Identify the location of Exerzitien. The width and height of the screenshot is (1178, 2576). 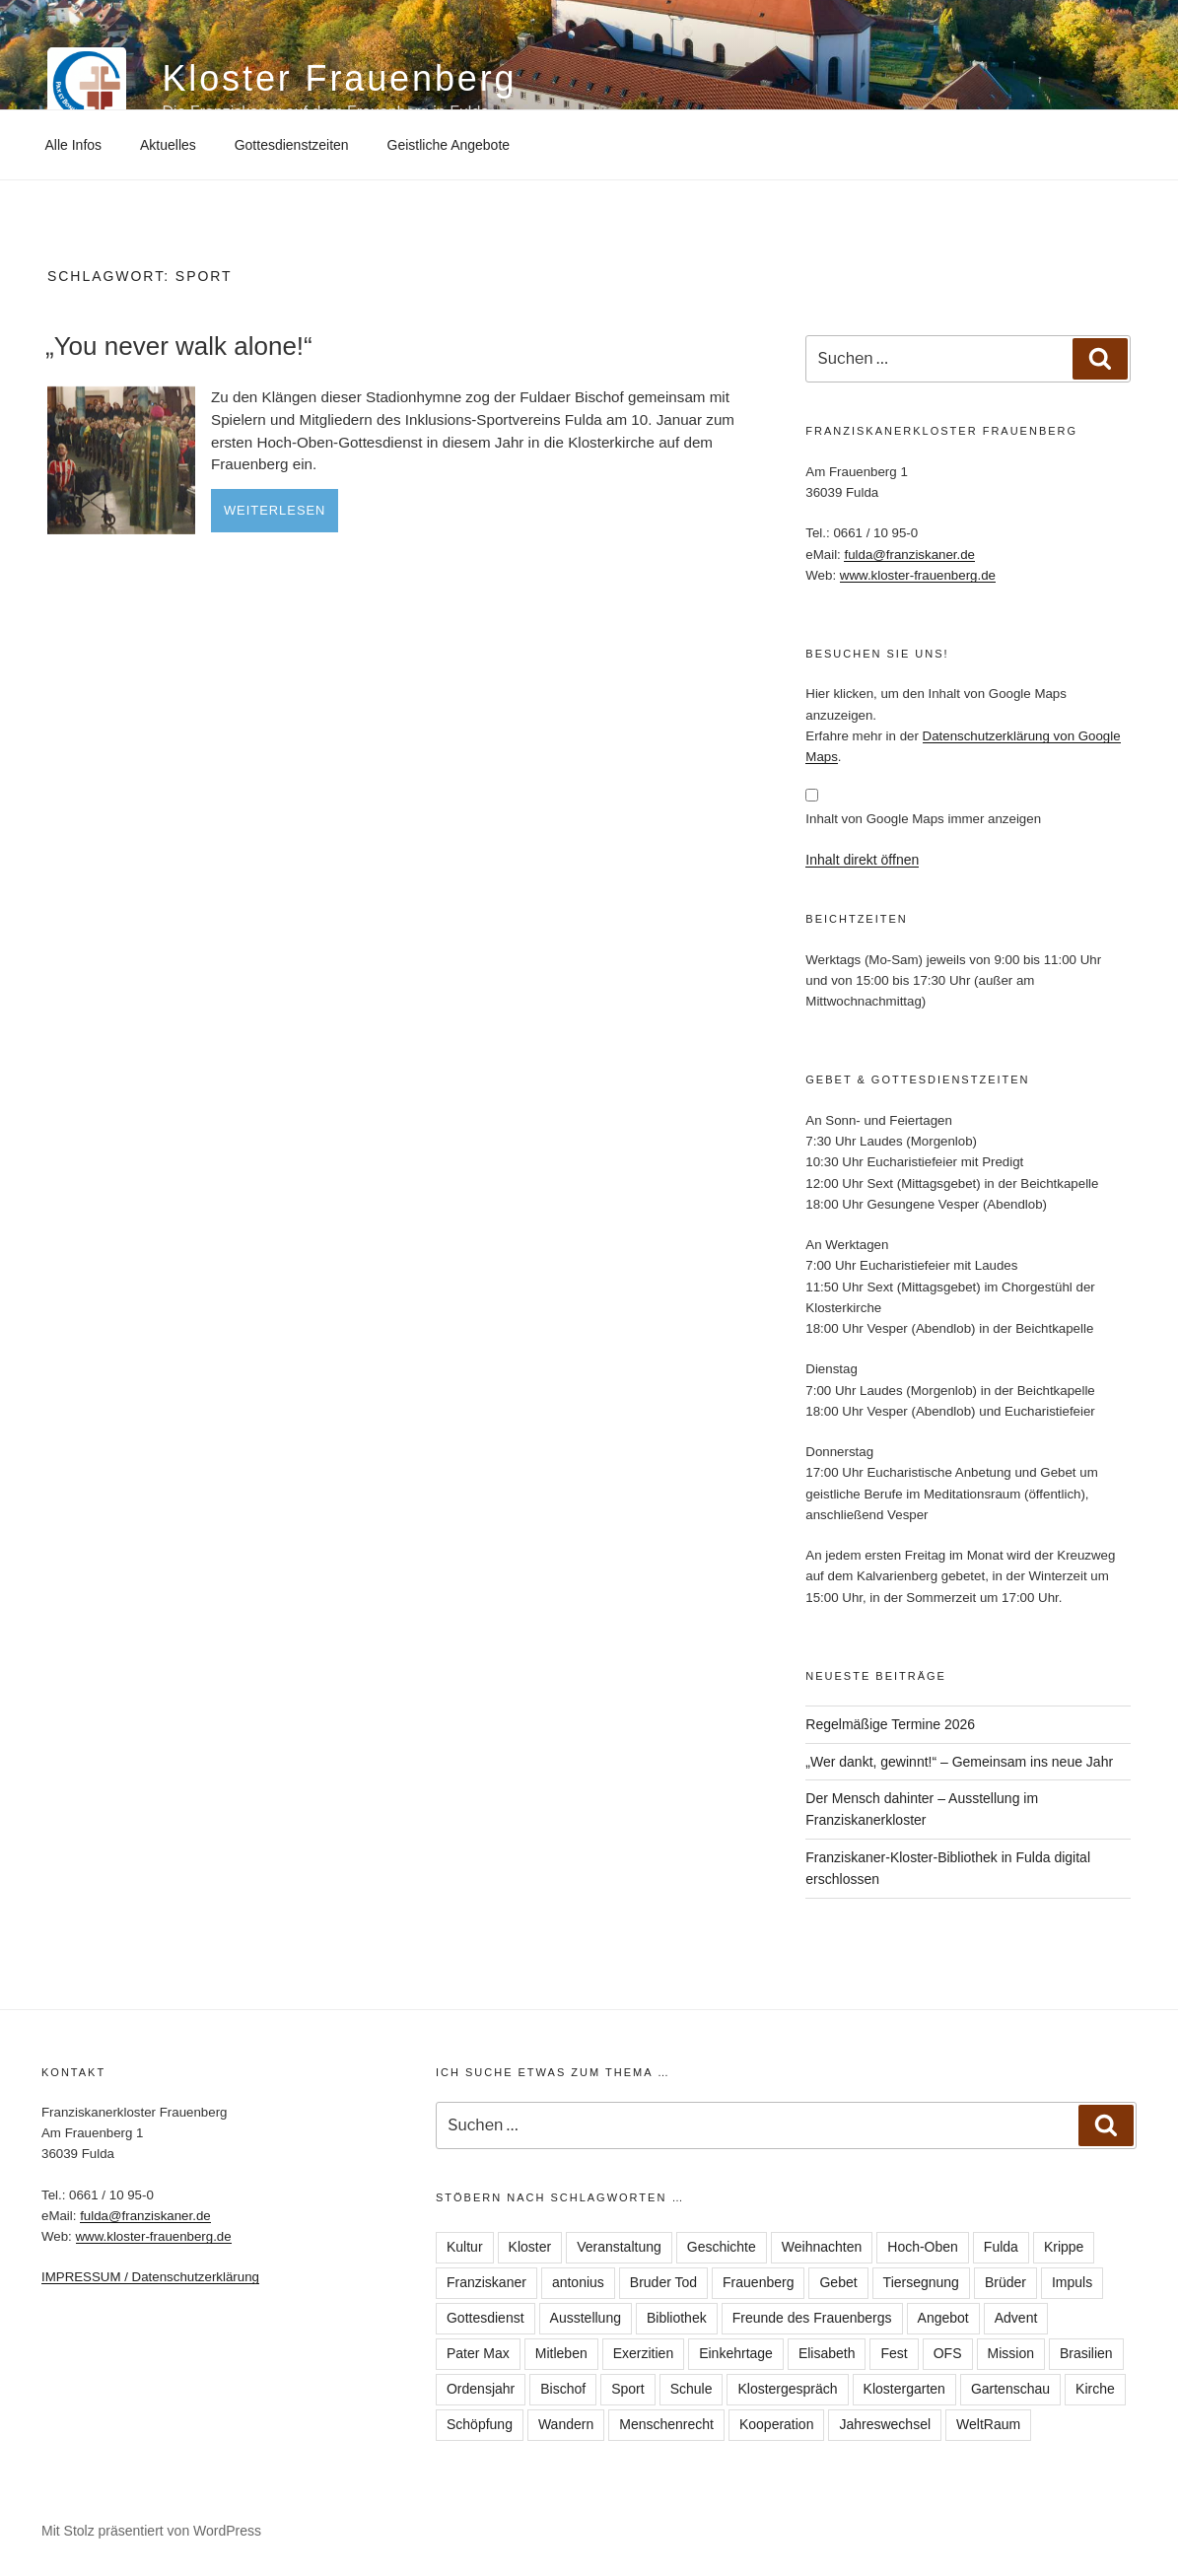
(643, 2353).